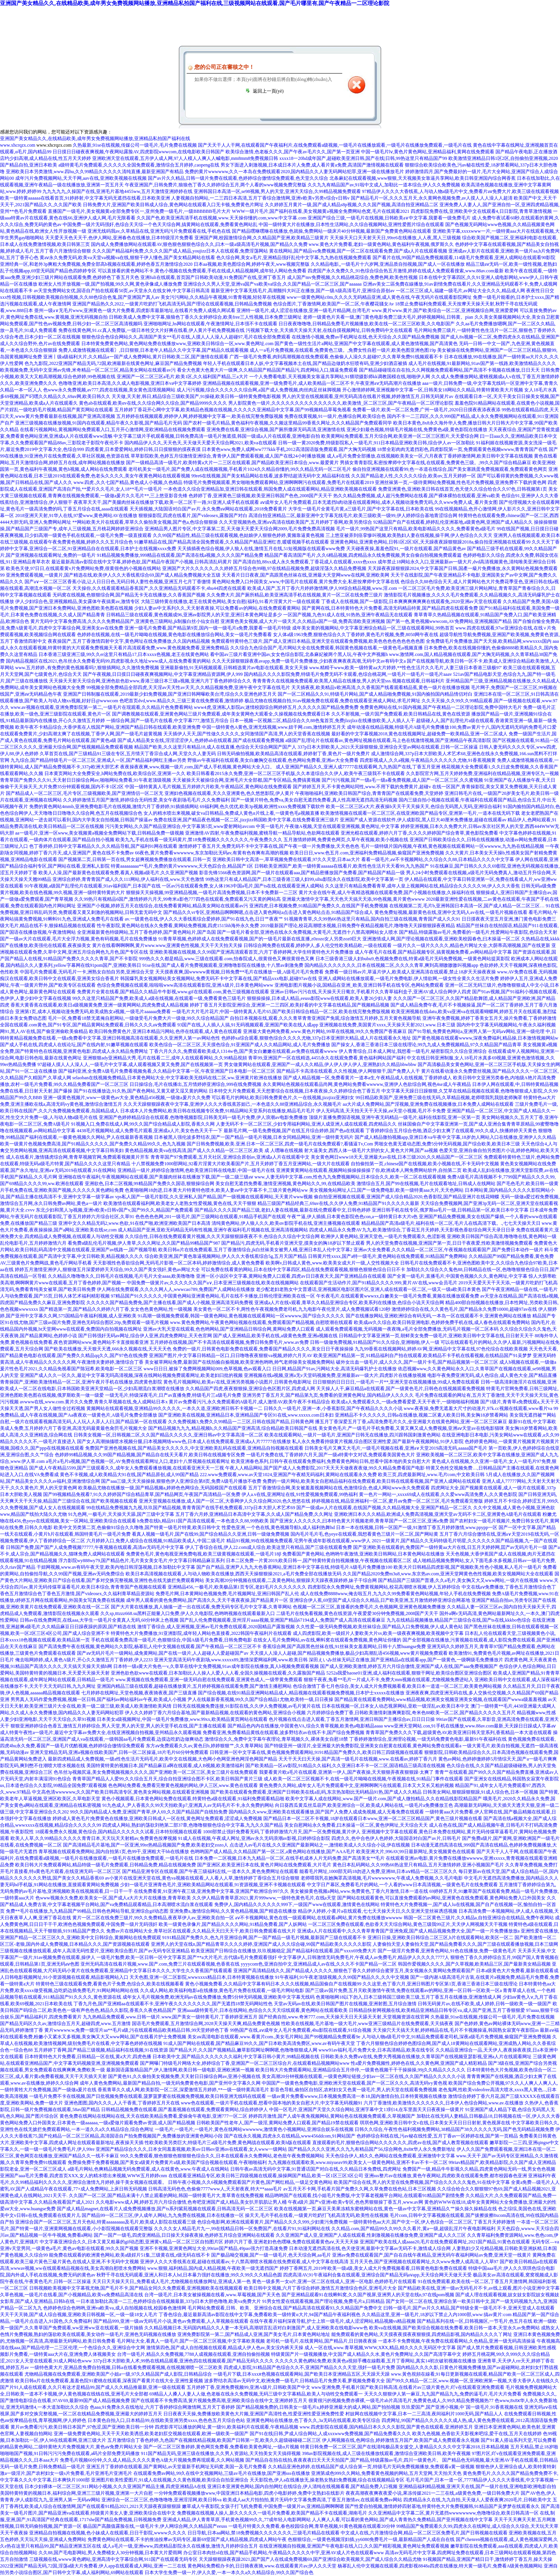  I want to click on 一级毛片特黄久久免费看,春色校园综合网,青草色视频,91黄色视频在线观看20分钟, so click(311, 2526).